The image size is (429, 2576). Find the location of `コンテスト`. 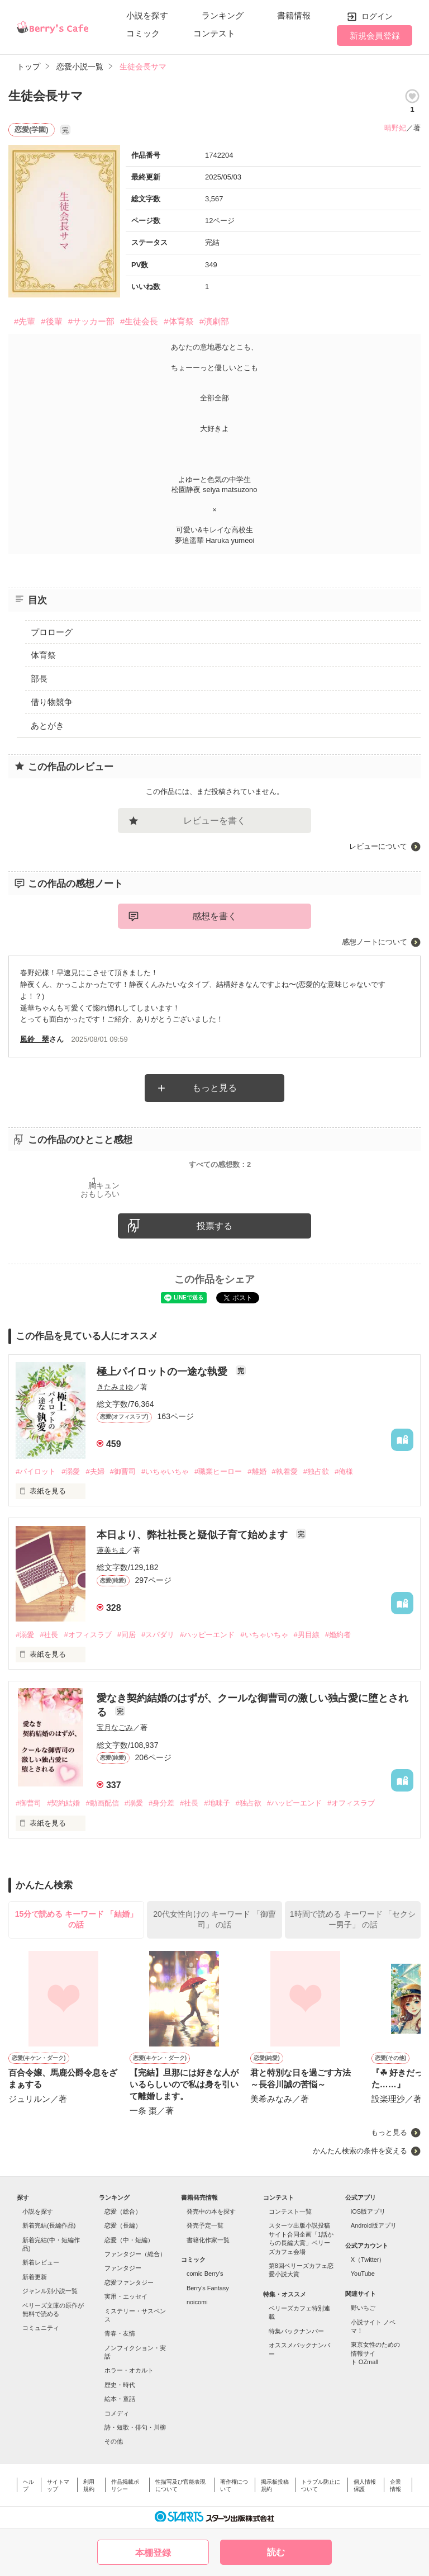

コンテスト is located at coordinates (214, 33).